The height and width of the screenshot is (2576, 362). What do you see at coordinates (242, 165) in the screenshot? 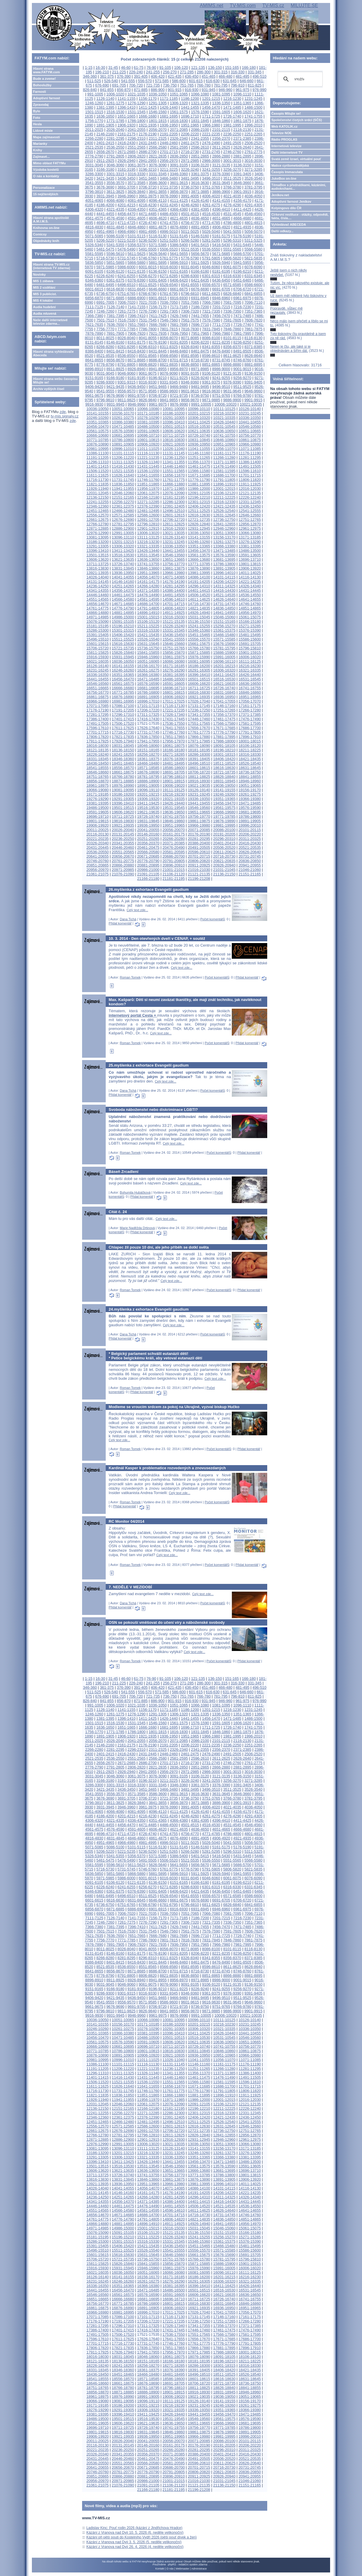
I see `3136-3150` at bounding box center [242, 165].